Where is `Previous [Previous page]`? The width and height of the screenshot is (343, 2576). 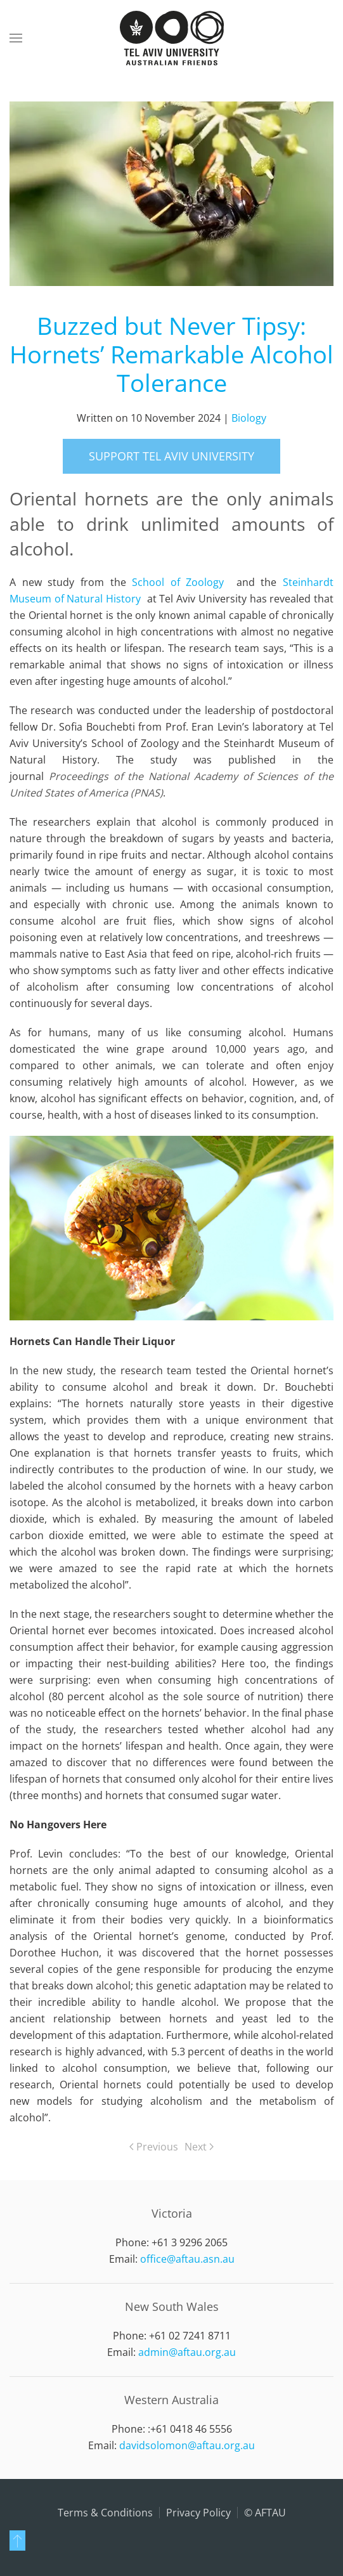
Previous [Previous page] is located at coordinates (153, 2147).